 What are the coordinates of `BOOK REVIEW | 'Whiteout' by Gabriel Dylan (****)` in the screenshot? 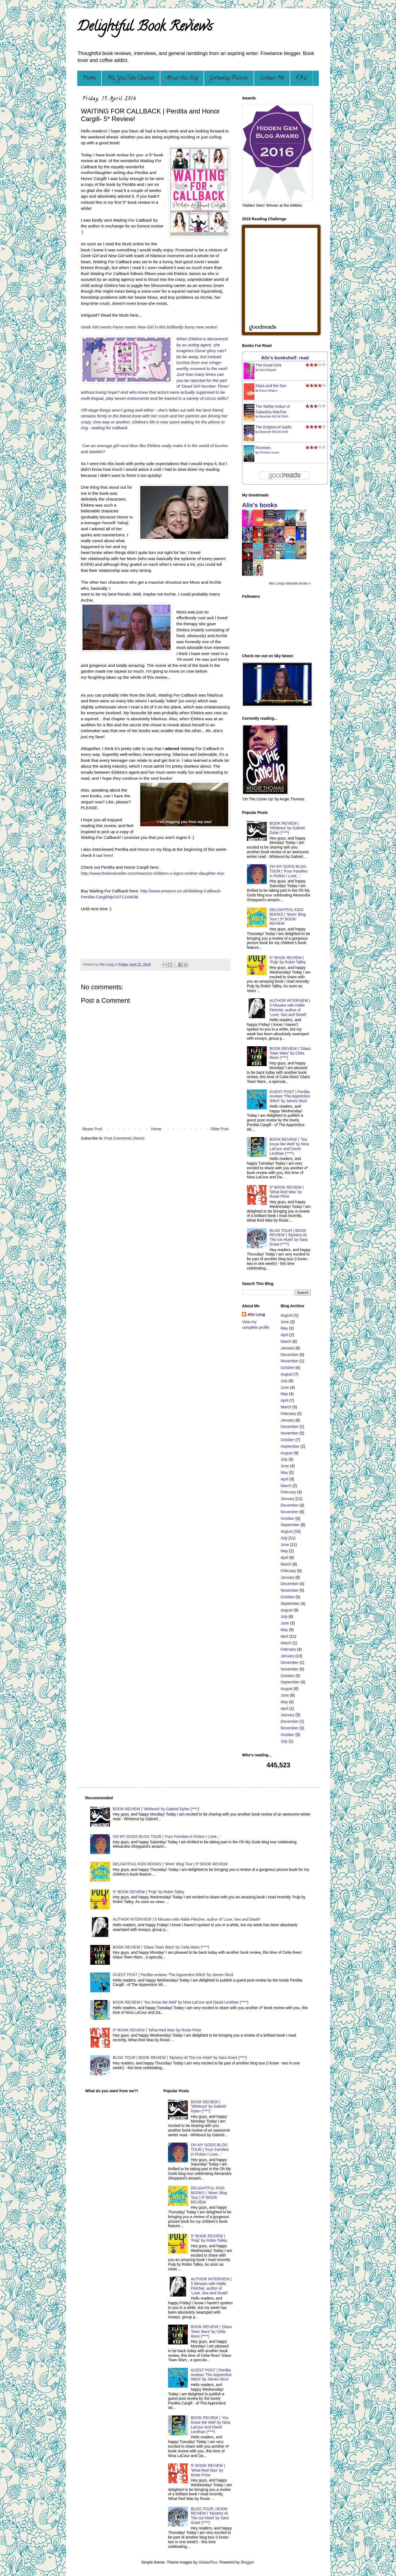 It's located at (287, 828).